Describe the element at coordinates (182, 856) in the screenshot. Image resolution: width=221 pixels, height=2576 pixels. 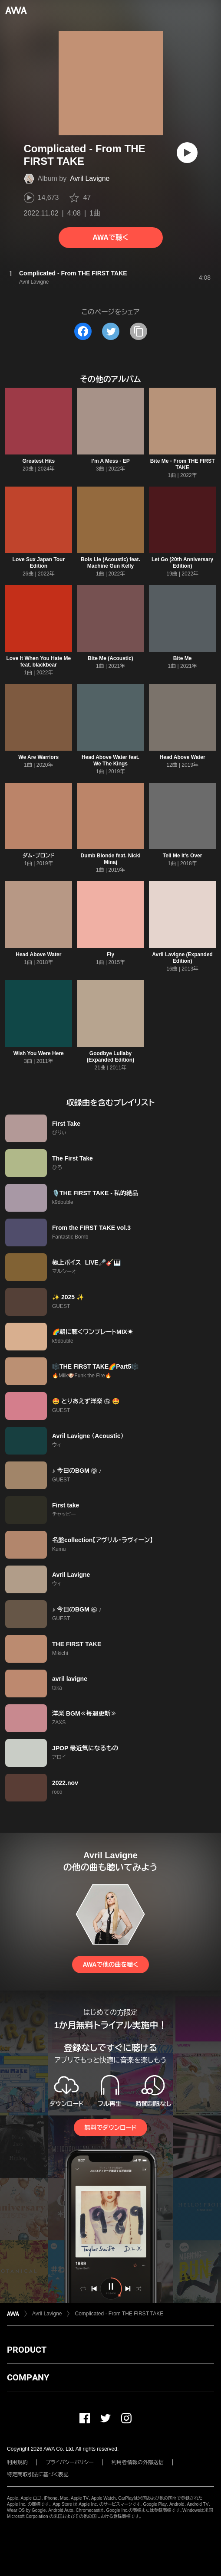
I see `Tell Me It's Over` at that location.